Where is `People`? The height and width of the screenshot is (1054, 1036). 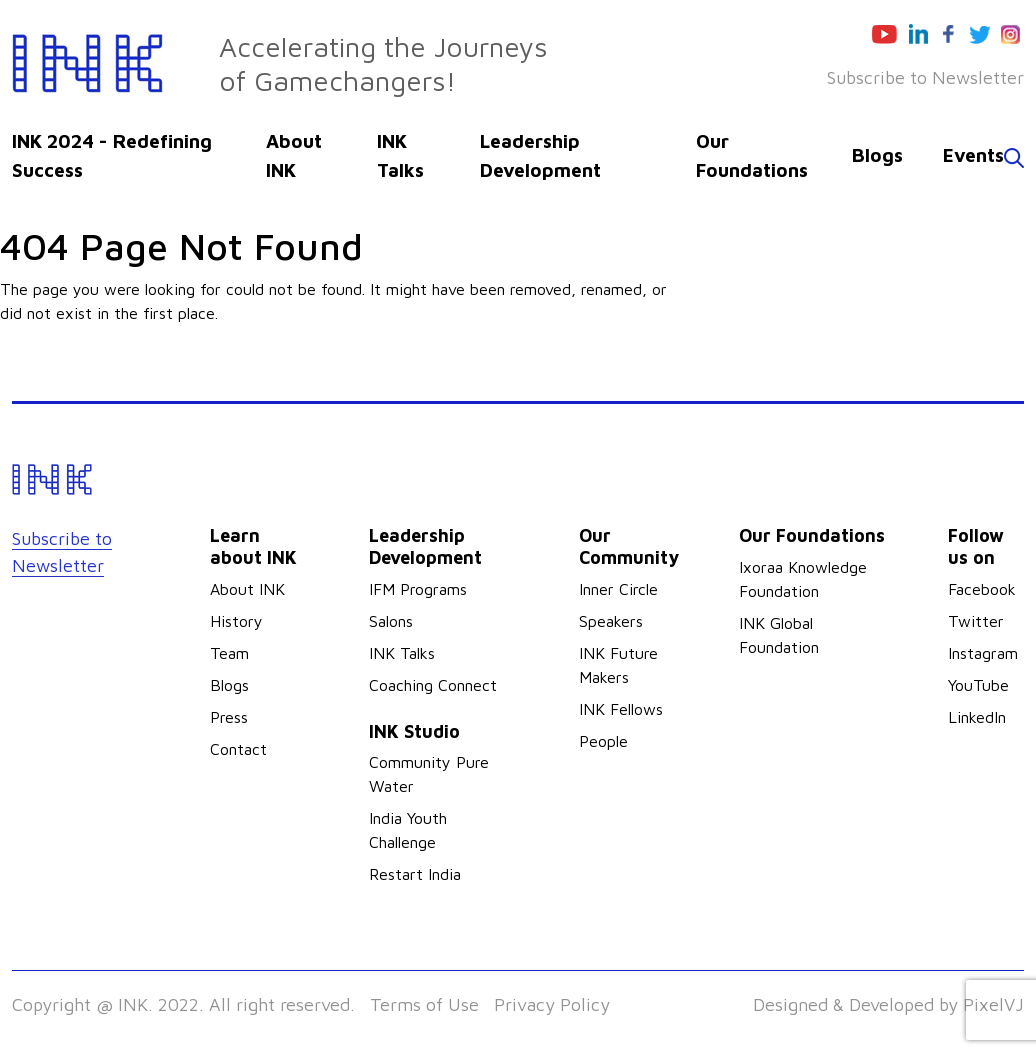 People is located at coordinates (603, 741).